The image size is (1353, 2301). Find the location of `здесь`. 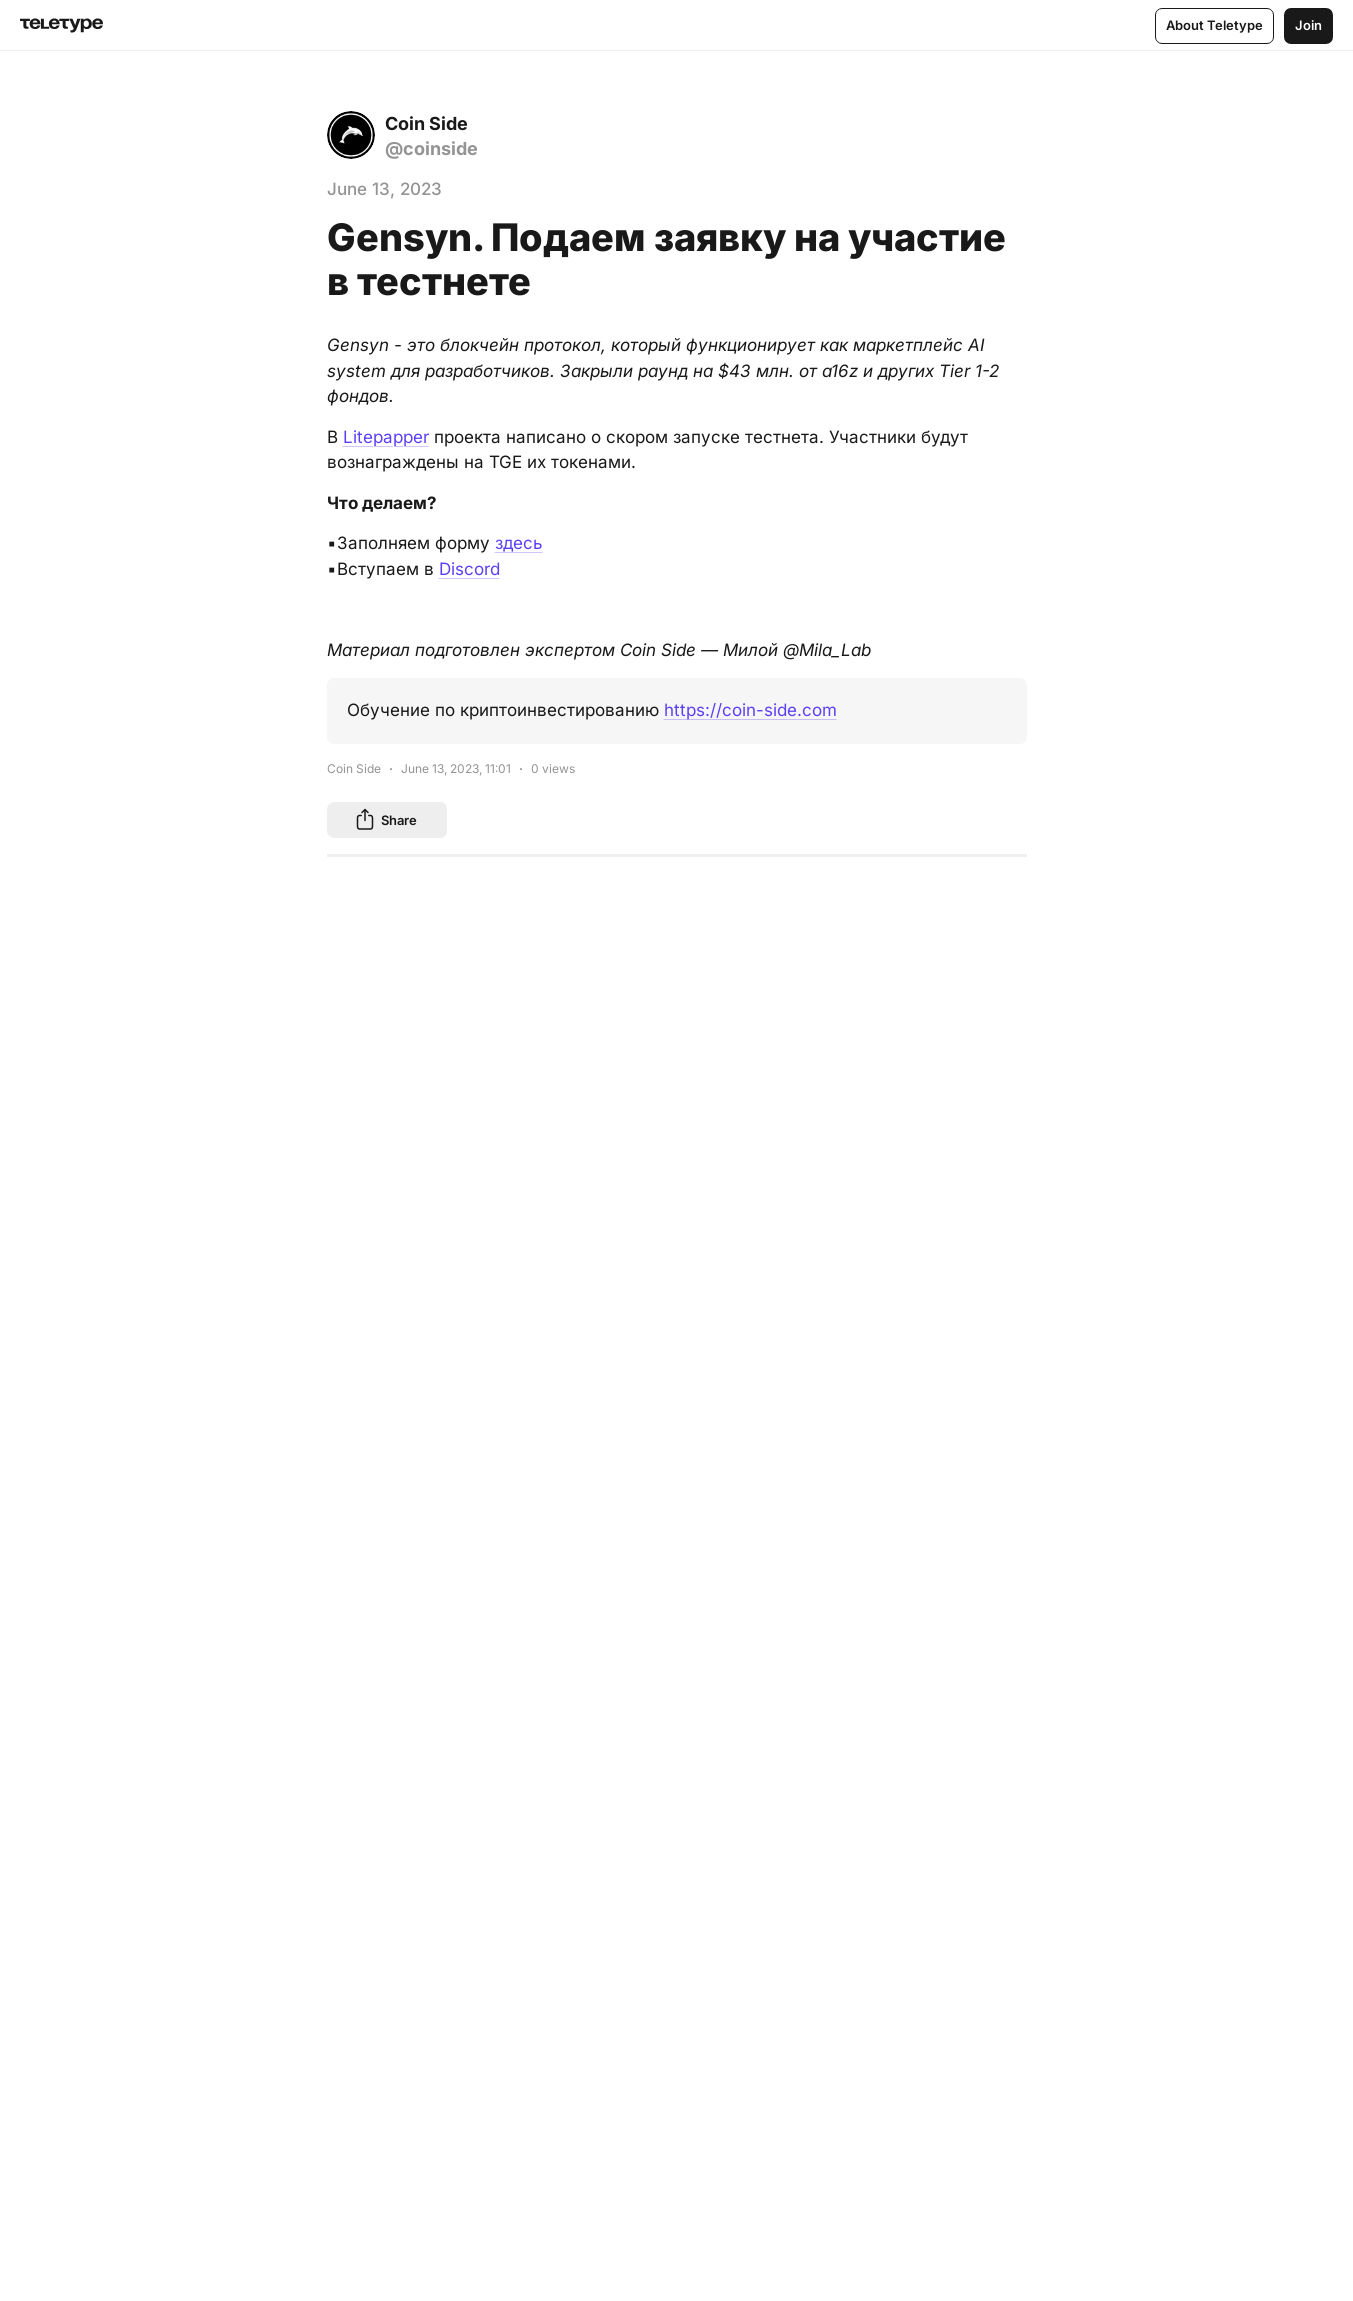

здесь is located at coordinates (519, 543).